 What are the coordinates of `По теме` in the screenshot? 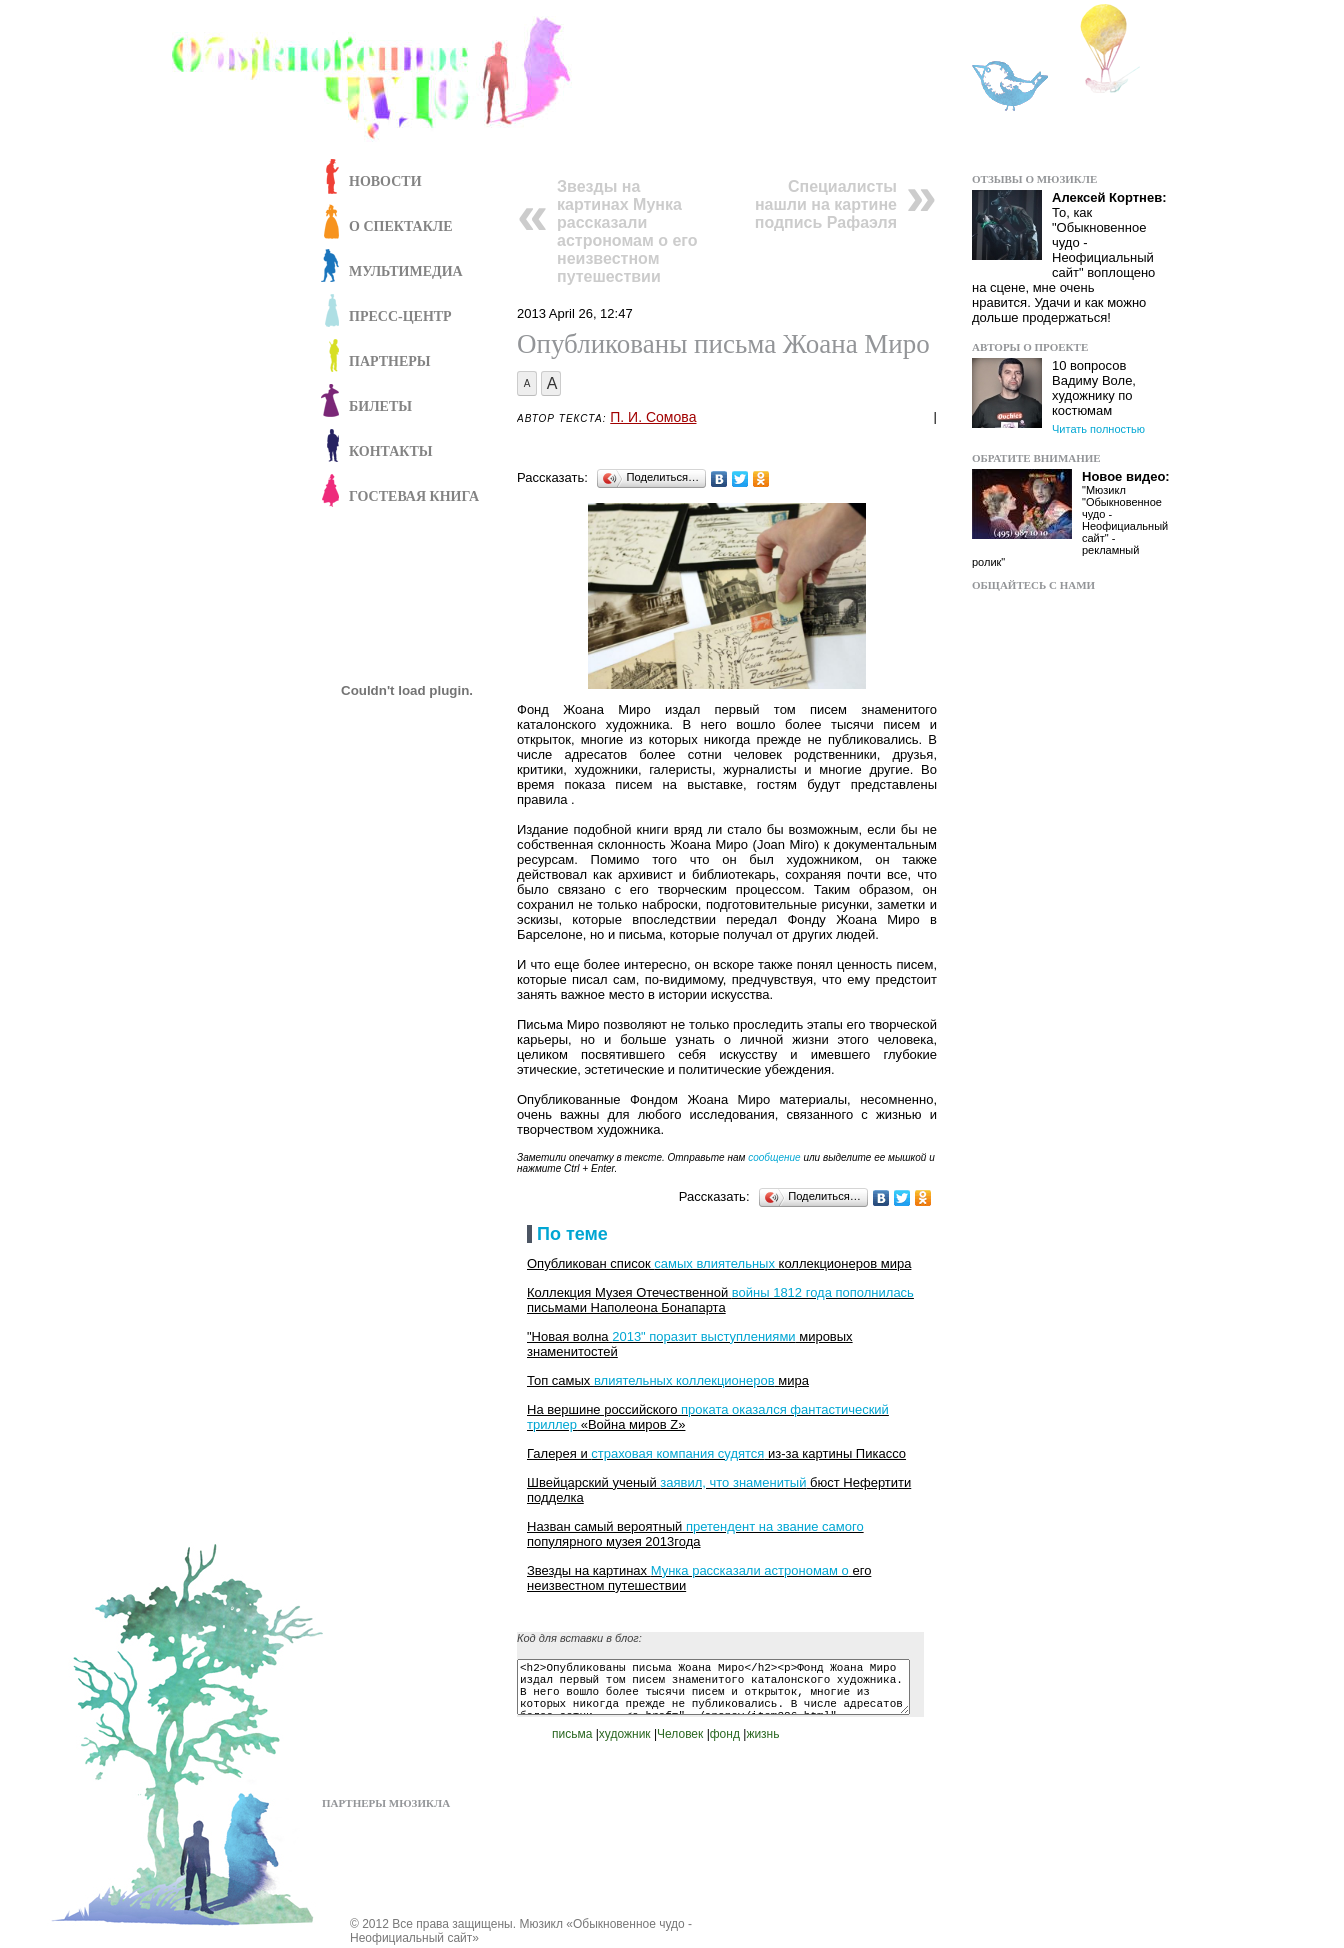 It's located at (572, 1234).